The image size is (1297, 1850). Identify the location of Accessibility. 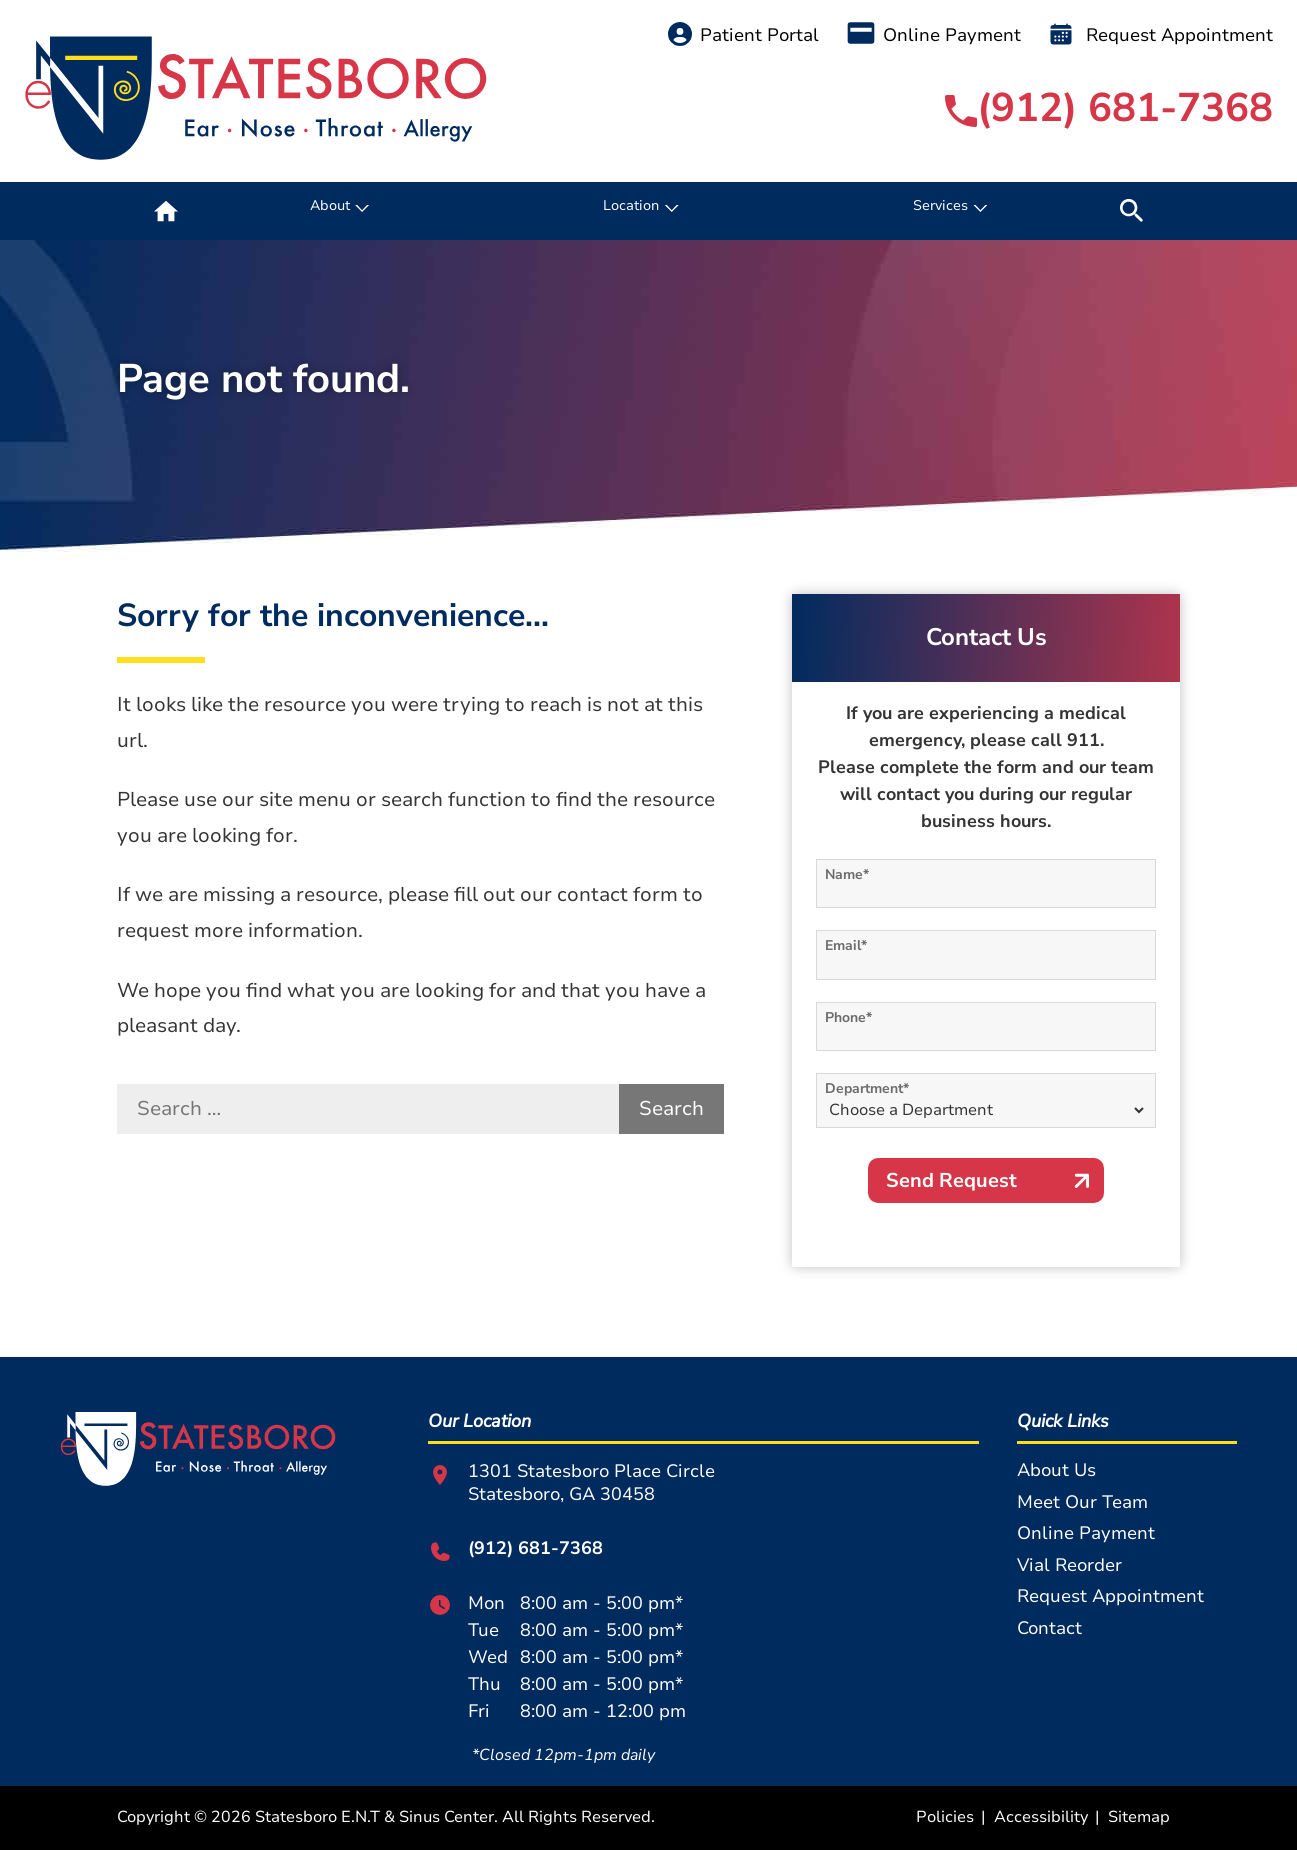
(1041, 1817).